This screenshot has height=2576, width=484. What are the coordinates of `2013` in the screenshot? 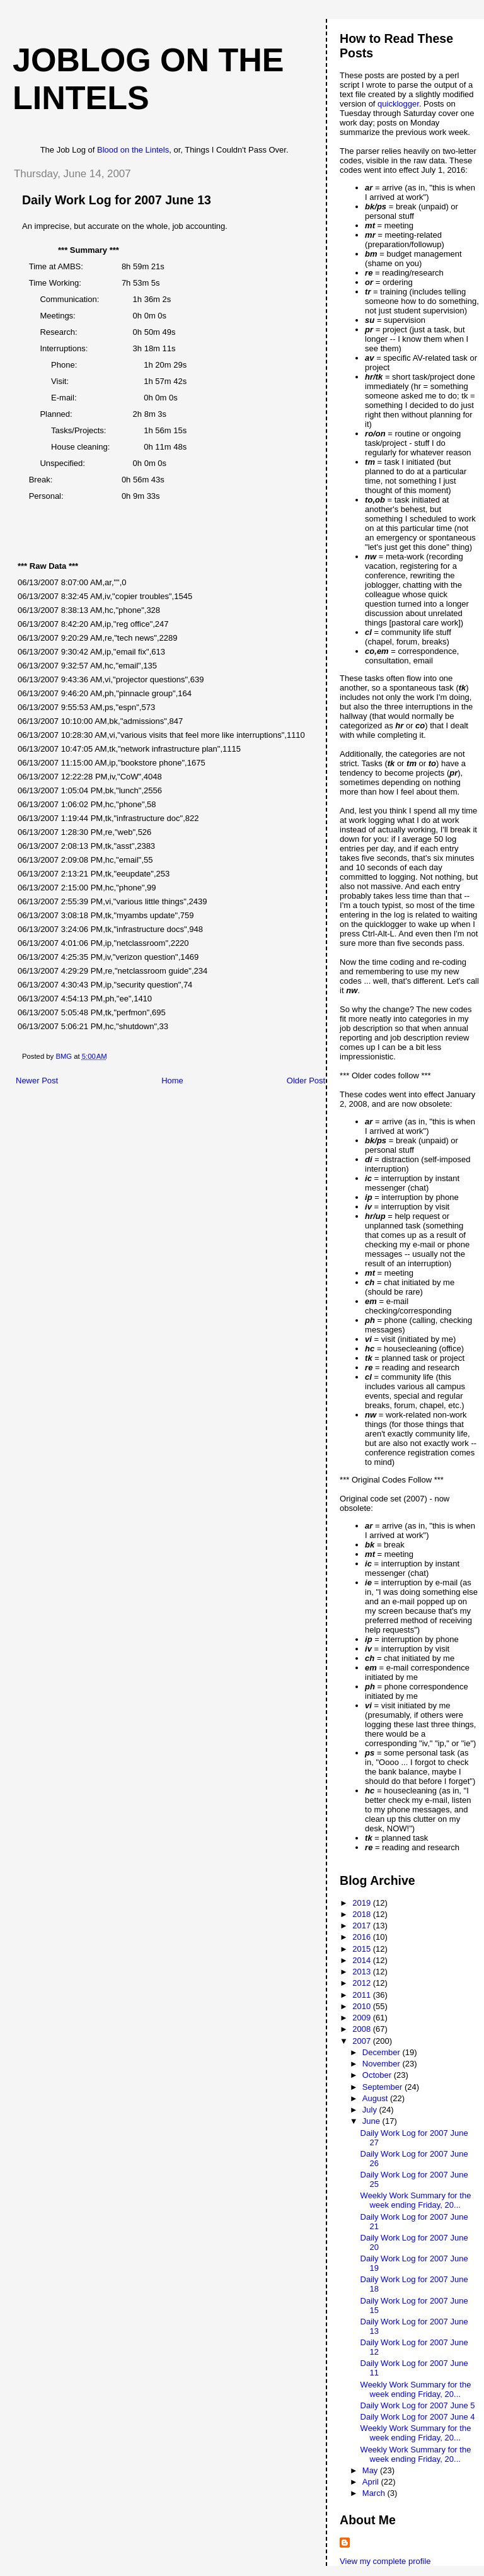 It's located at (362, 1971).